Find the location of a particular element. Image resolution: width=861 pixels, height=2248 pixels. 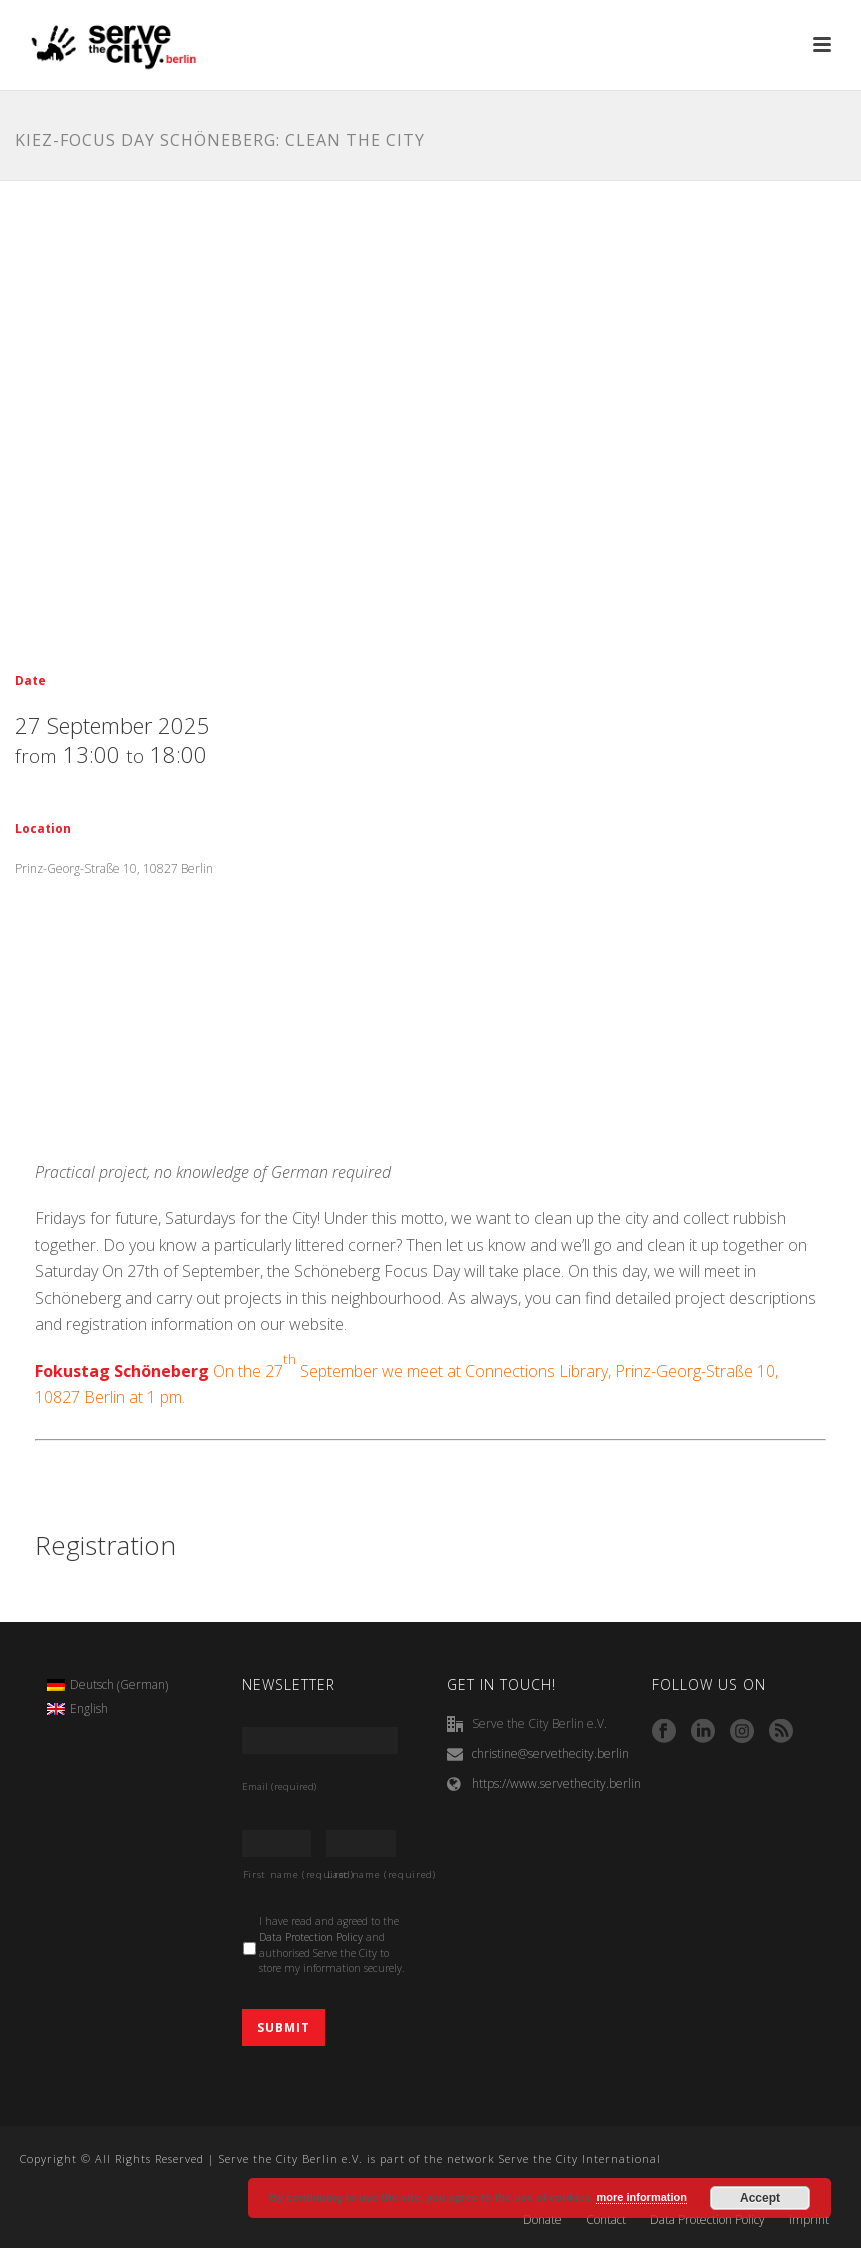

[menuitem] is located at coordinates (107, 1685).